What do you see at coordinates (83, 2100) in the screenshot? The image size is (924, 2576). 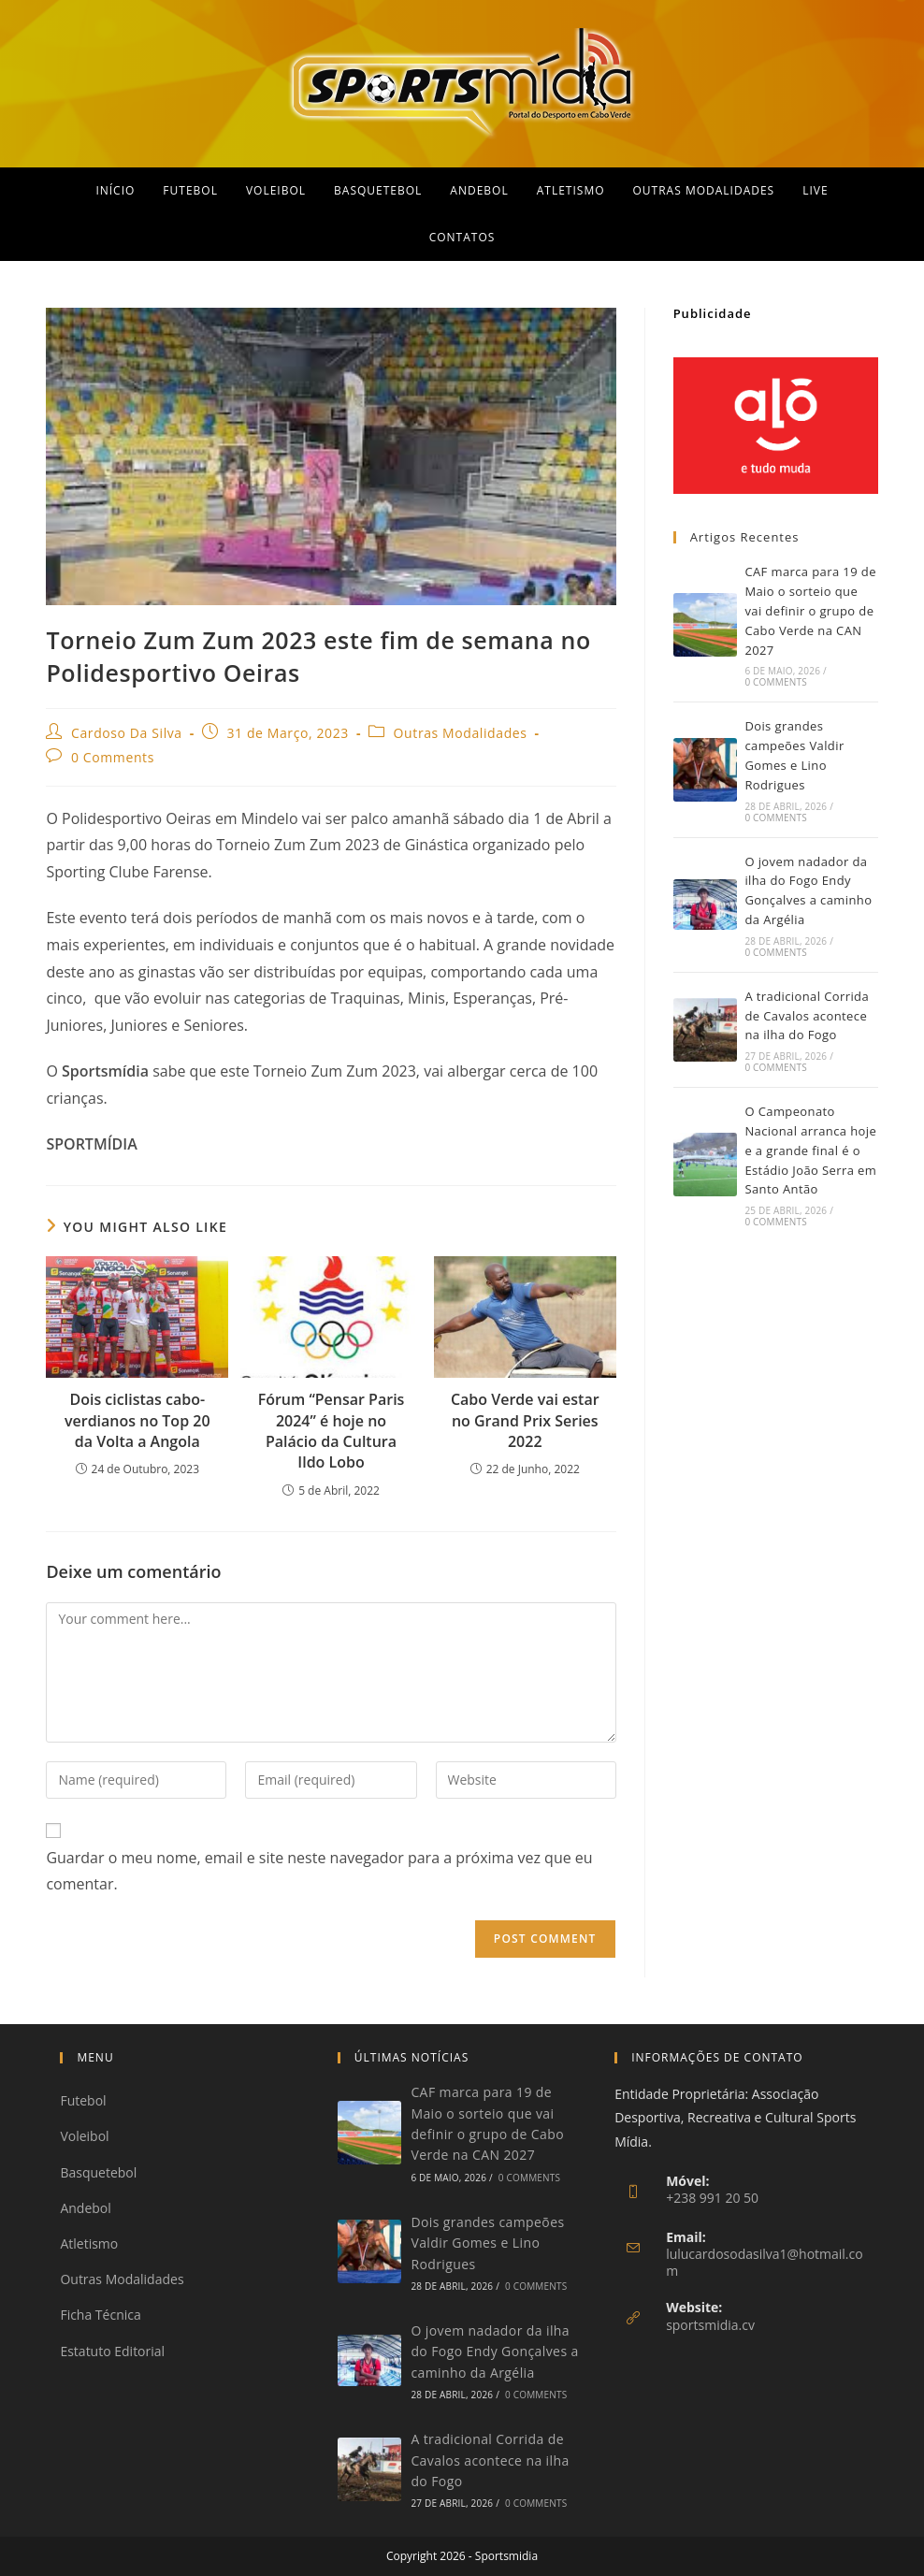 I see `Futebol` at bounding box center [83, 2100].